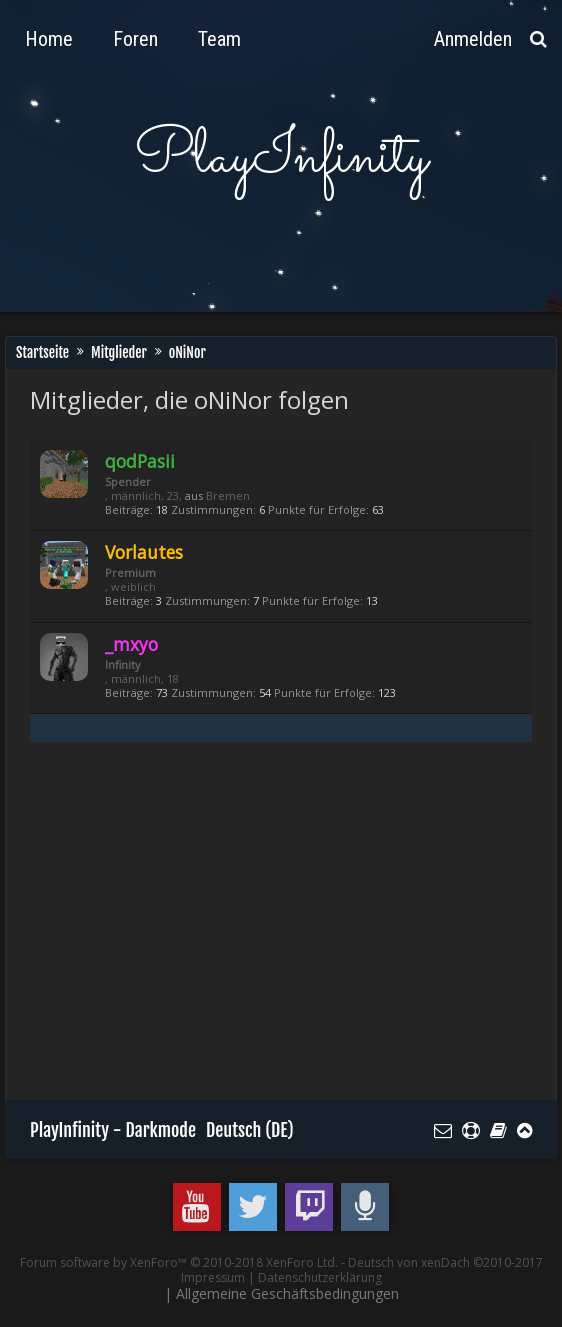 Image resolution: width=562 pixels, height=1327 pixels. What do you see at coordinates (473, 39) in the screenshot?
I see `Anmelden` at bounding box center [473, 39].